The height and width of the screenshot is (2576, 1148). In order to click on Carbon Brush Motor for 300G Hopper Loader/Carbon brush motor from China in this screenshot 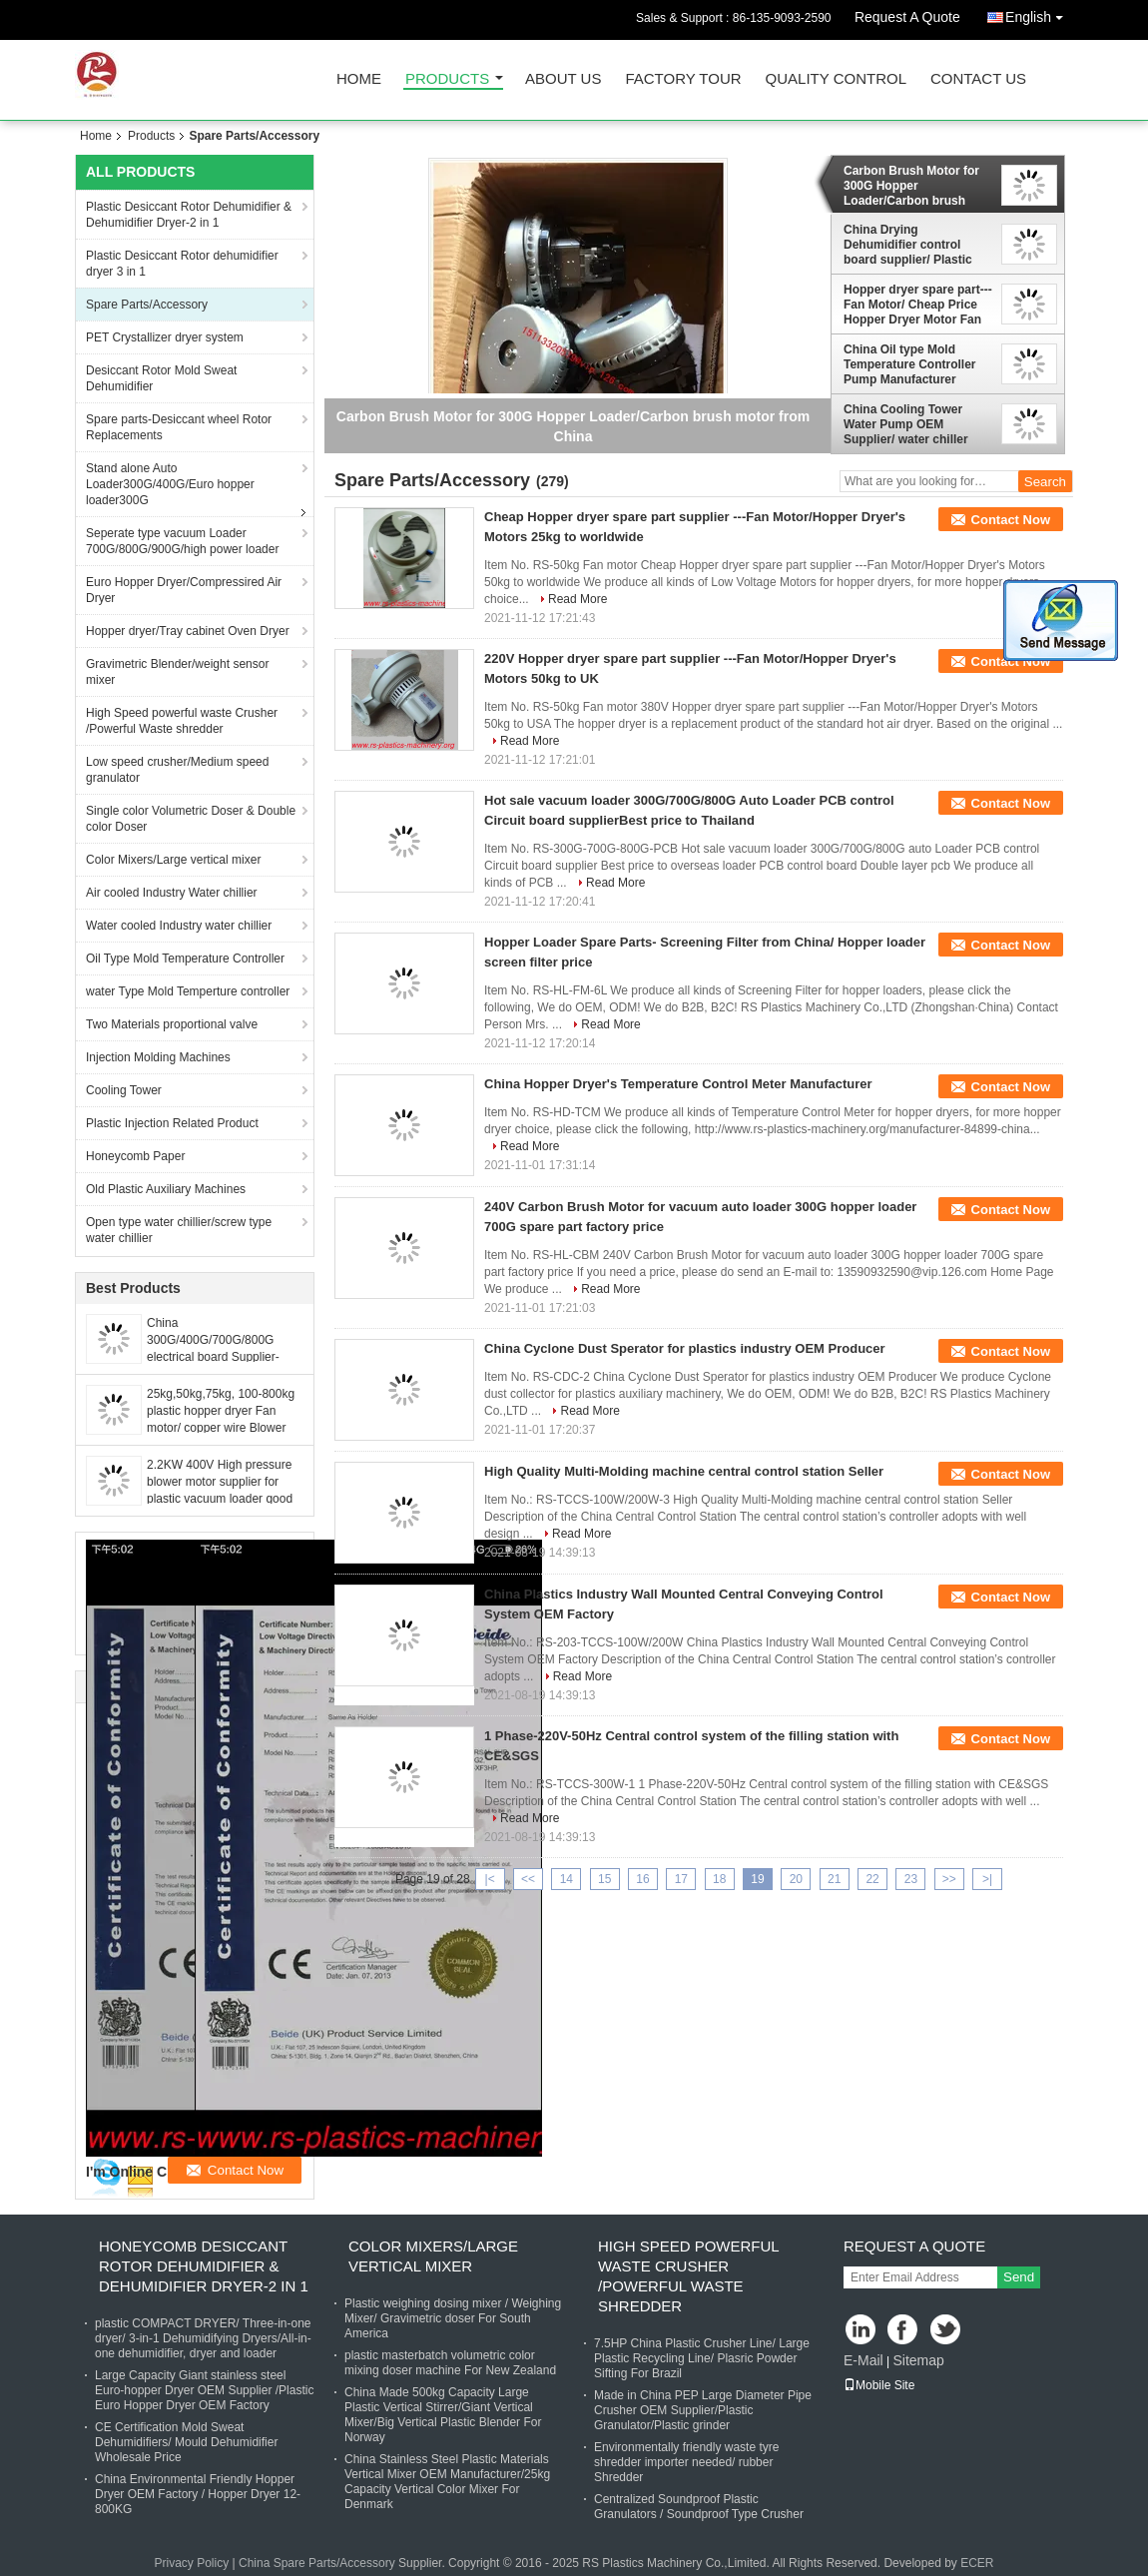, I will do `click(911, 186)`.